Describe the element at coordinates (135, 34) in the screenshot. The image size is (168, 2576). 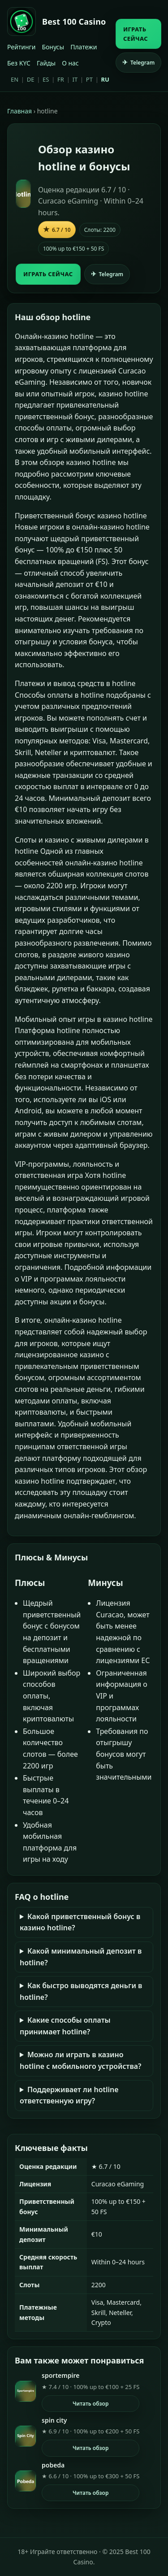
I see `ИГРАТЬ СЕЙЧАС` at that location.